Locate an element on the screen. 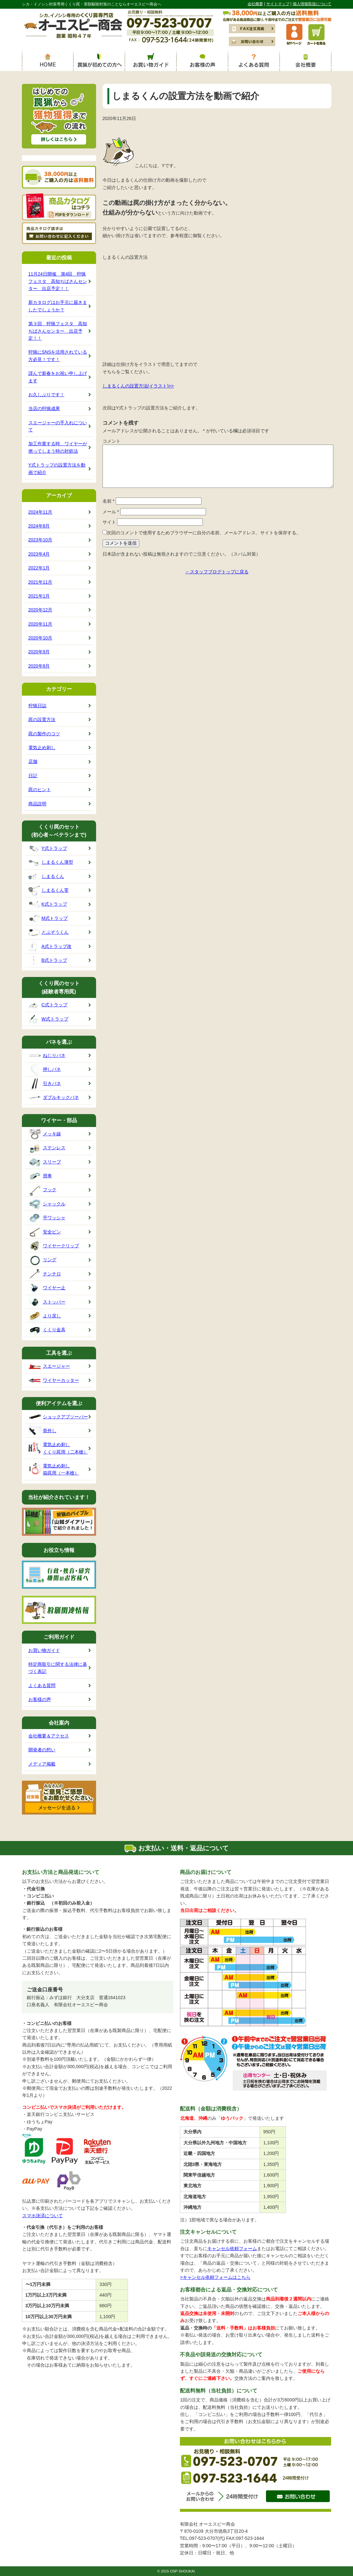  開発者の想い is located at coordinates (41, 1749).